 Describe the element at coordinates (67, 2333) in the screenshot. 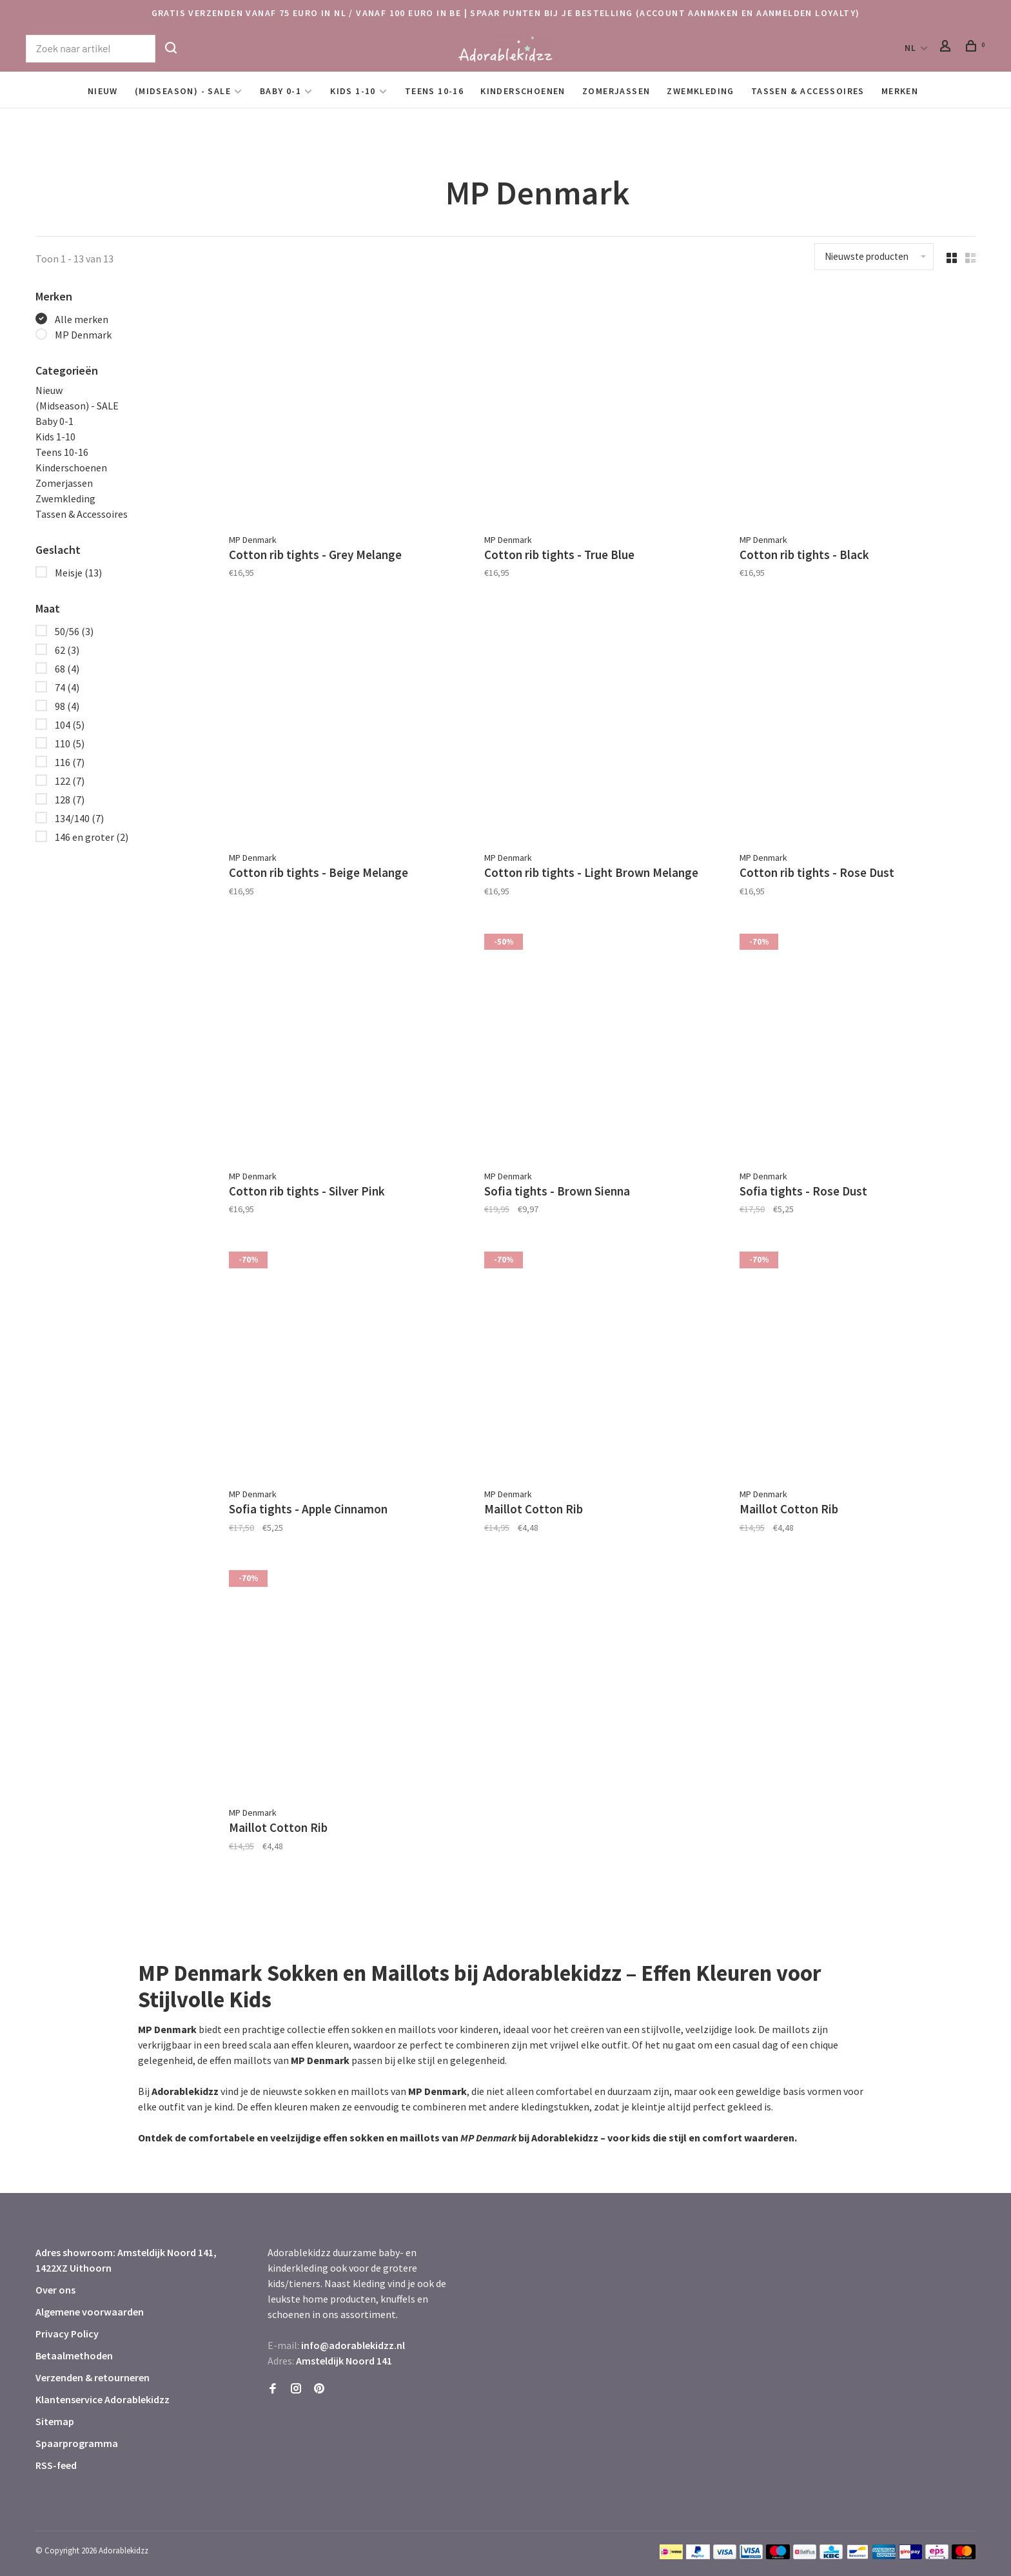

I see `Privacy Policy` at that location.